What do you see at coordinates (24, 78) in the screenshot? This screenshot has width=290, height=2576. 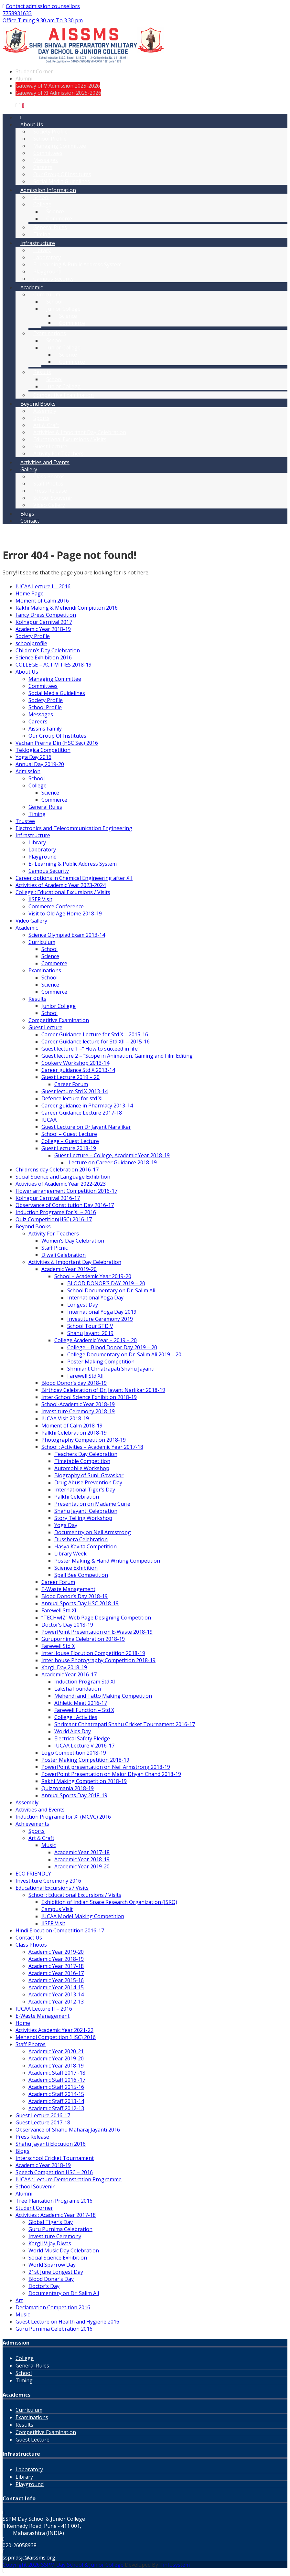 I see `Alumni` at bounding box center [24, 78].